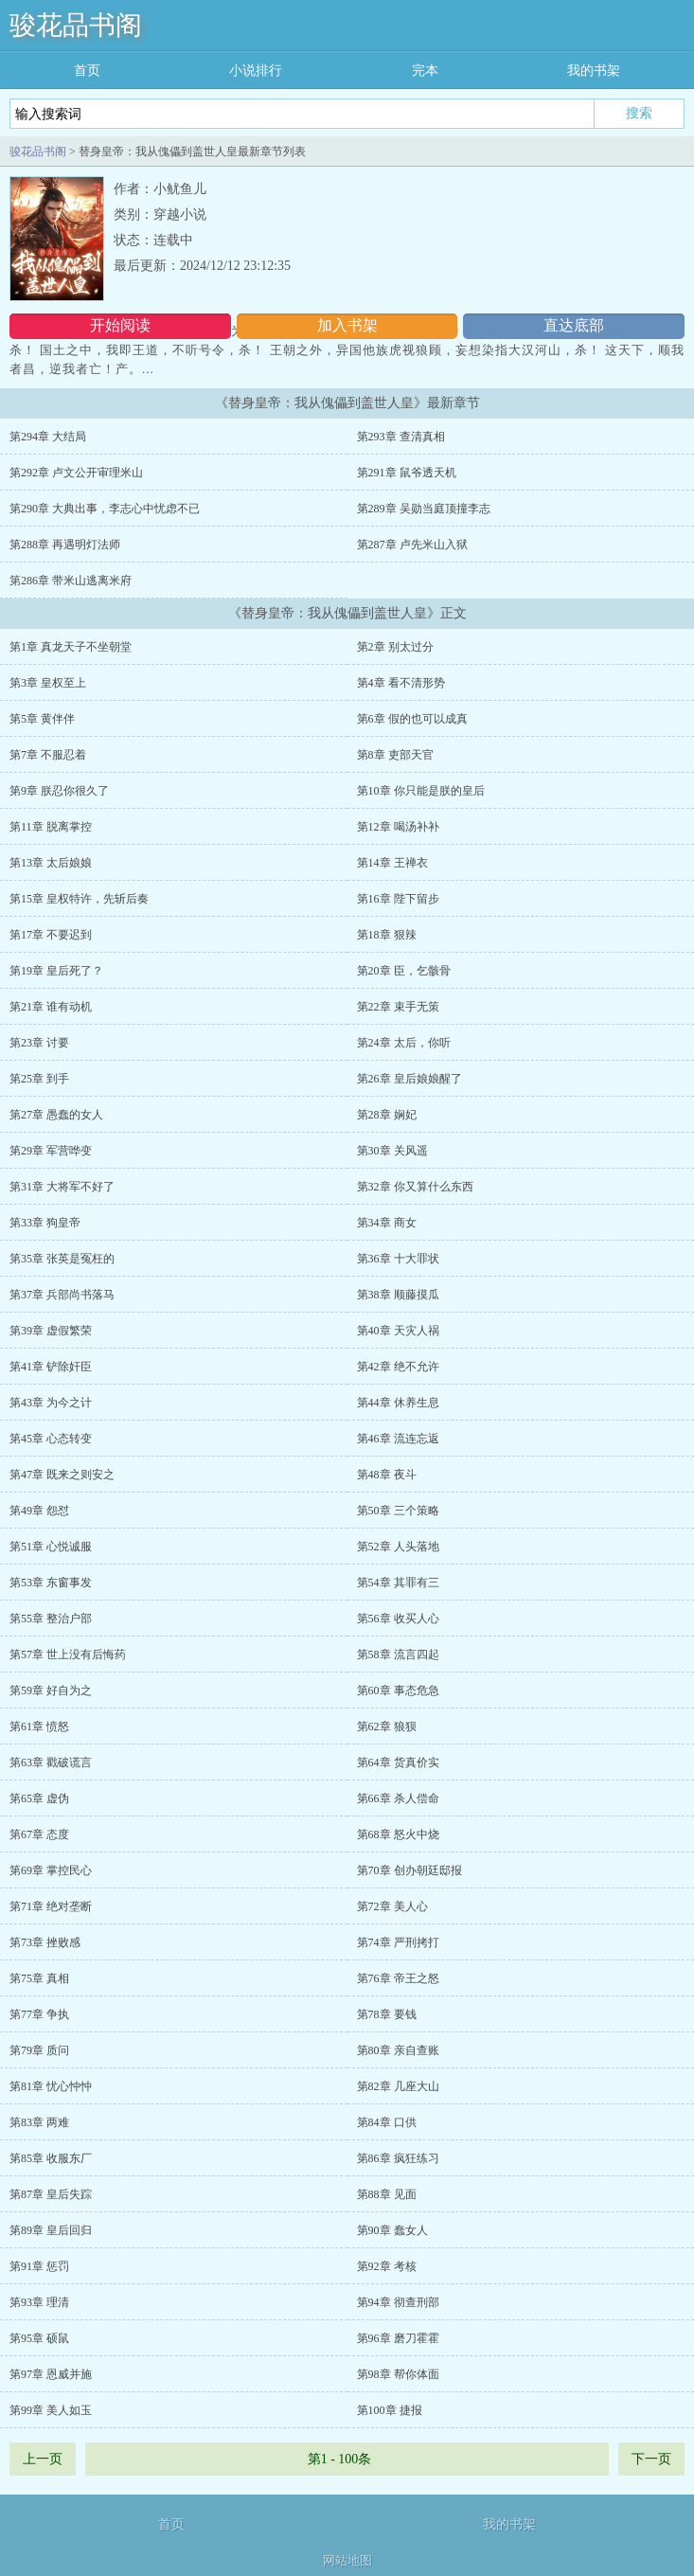 This screenshot has width=694, height=2576. I want to click on 第287章 卢先米山入狱, so click(412, 544).